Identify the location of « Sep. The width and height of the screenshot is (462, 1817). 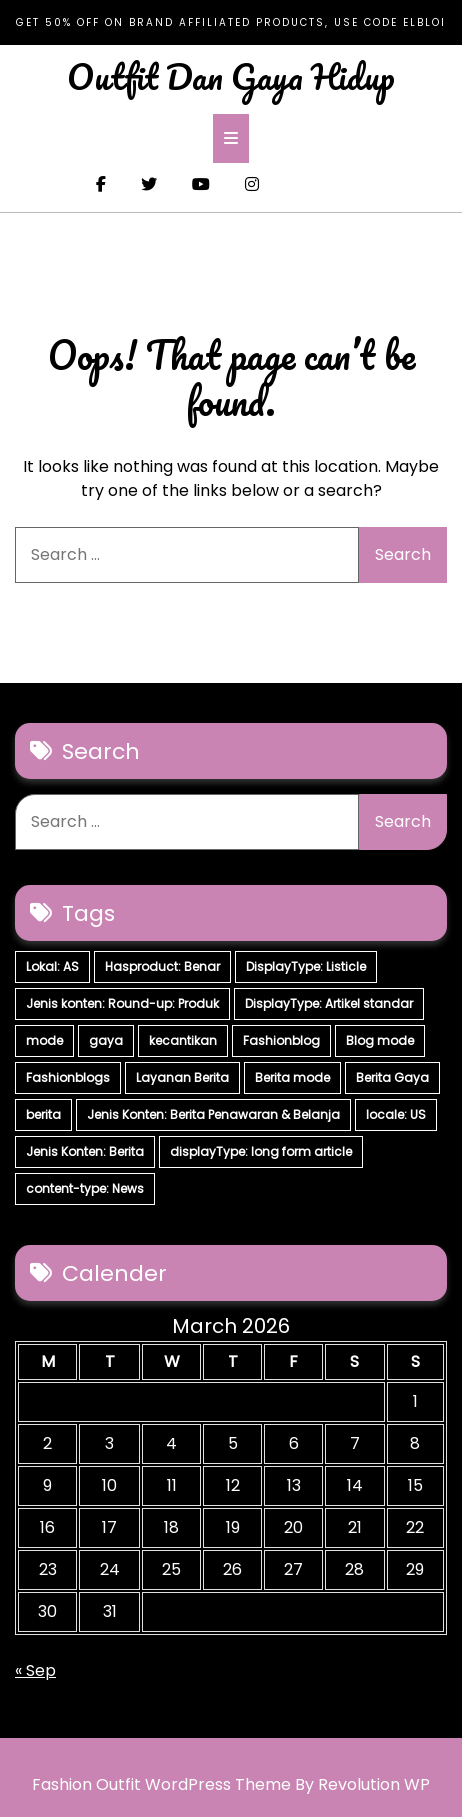
(35, 1670).